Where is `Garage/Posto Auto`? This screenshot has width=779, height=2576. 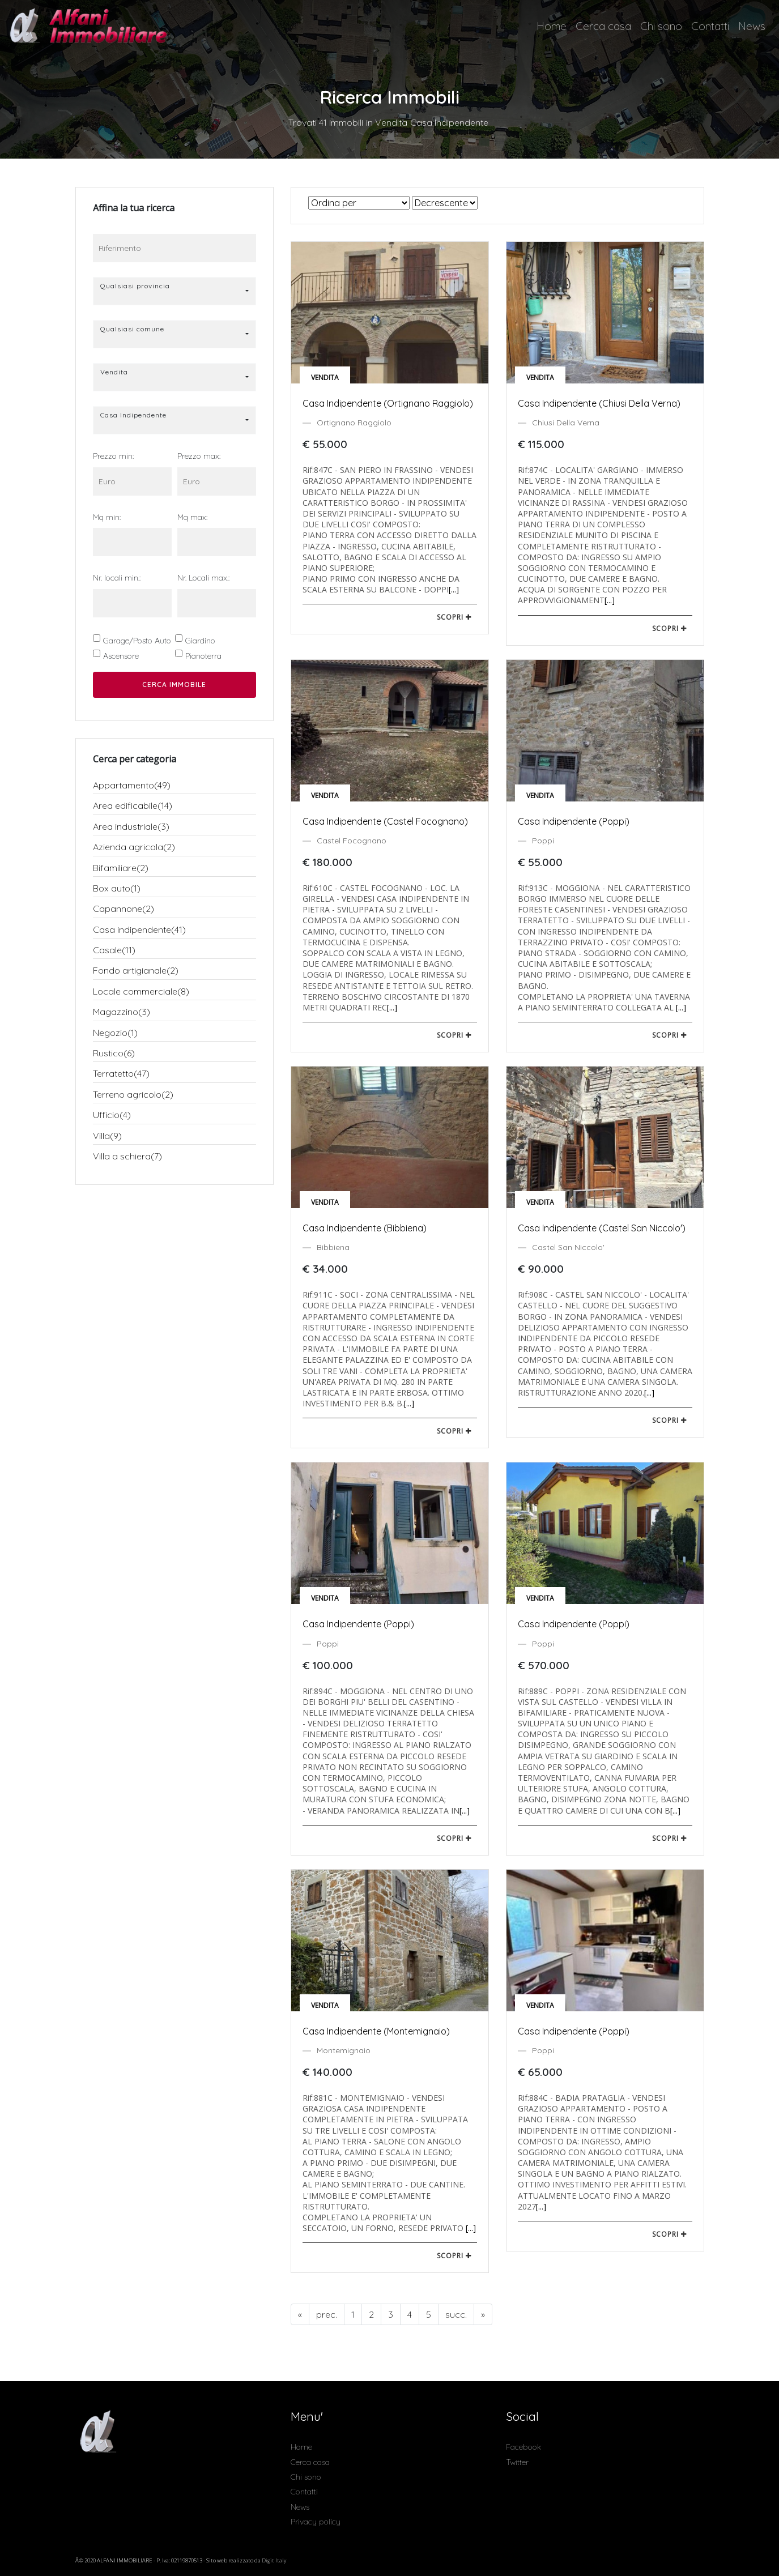
Garage/Posto Auto is located at coordinates (137, 641).